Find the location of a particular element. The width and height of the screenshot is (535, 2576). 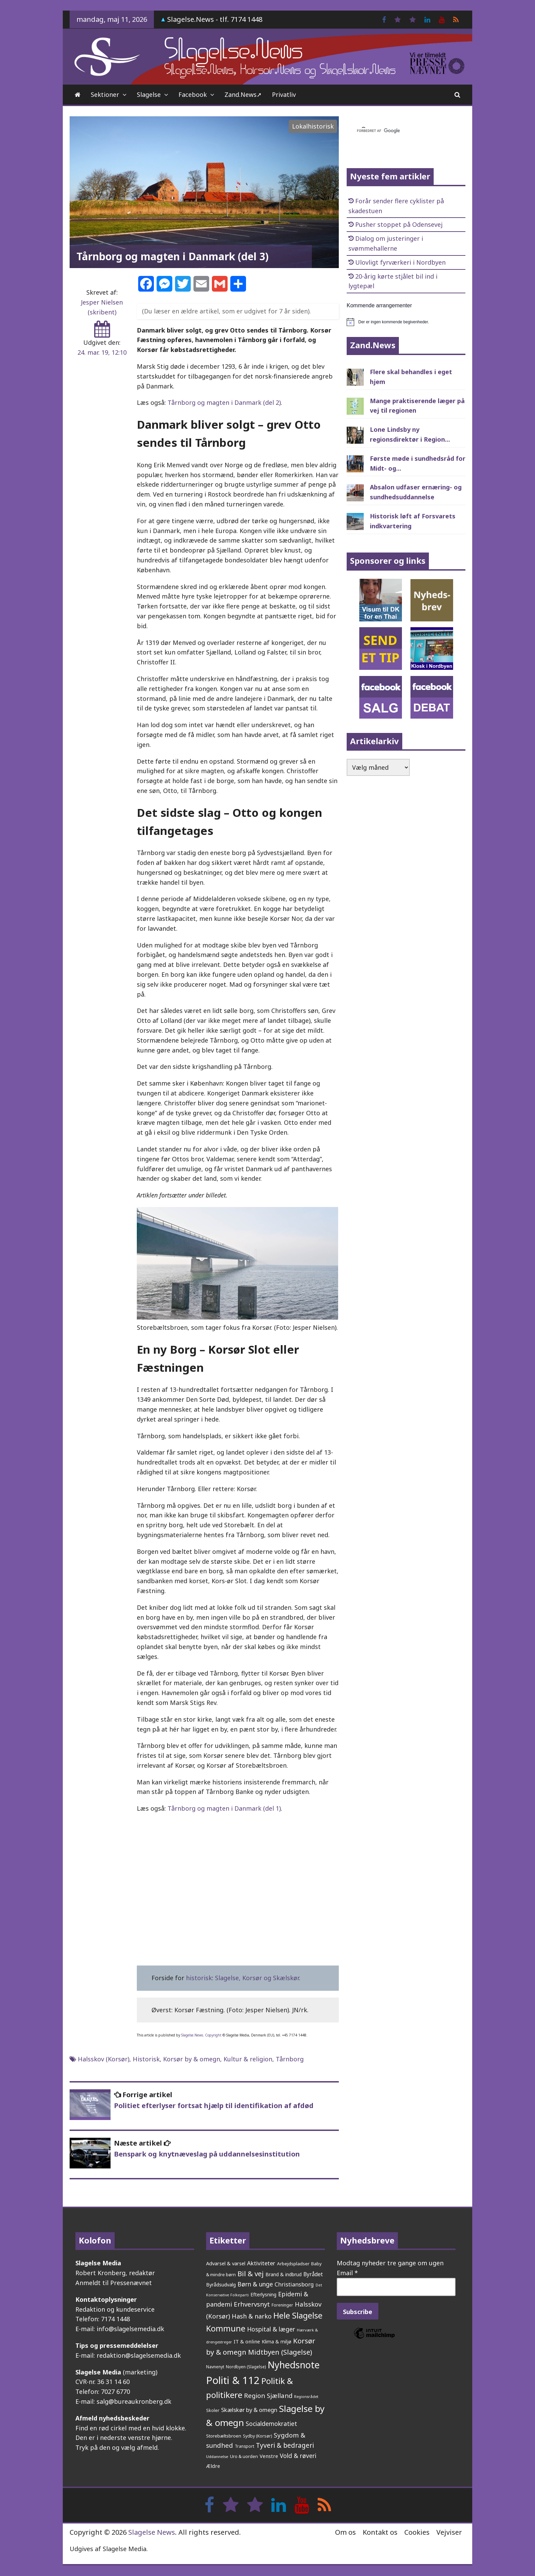

Nyhedsnote [Nyhedsnote (1.764 elementer)] is located at coordinates (294, 2364).